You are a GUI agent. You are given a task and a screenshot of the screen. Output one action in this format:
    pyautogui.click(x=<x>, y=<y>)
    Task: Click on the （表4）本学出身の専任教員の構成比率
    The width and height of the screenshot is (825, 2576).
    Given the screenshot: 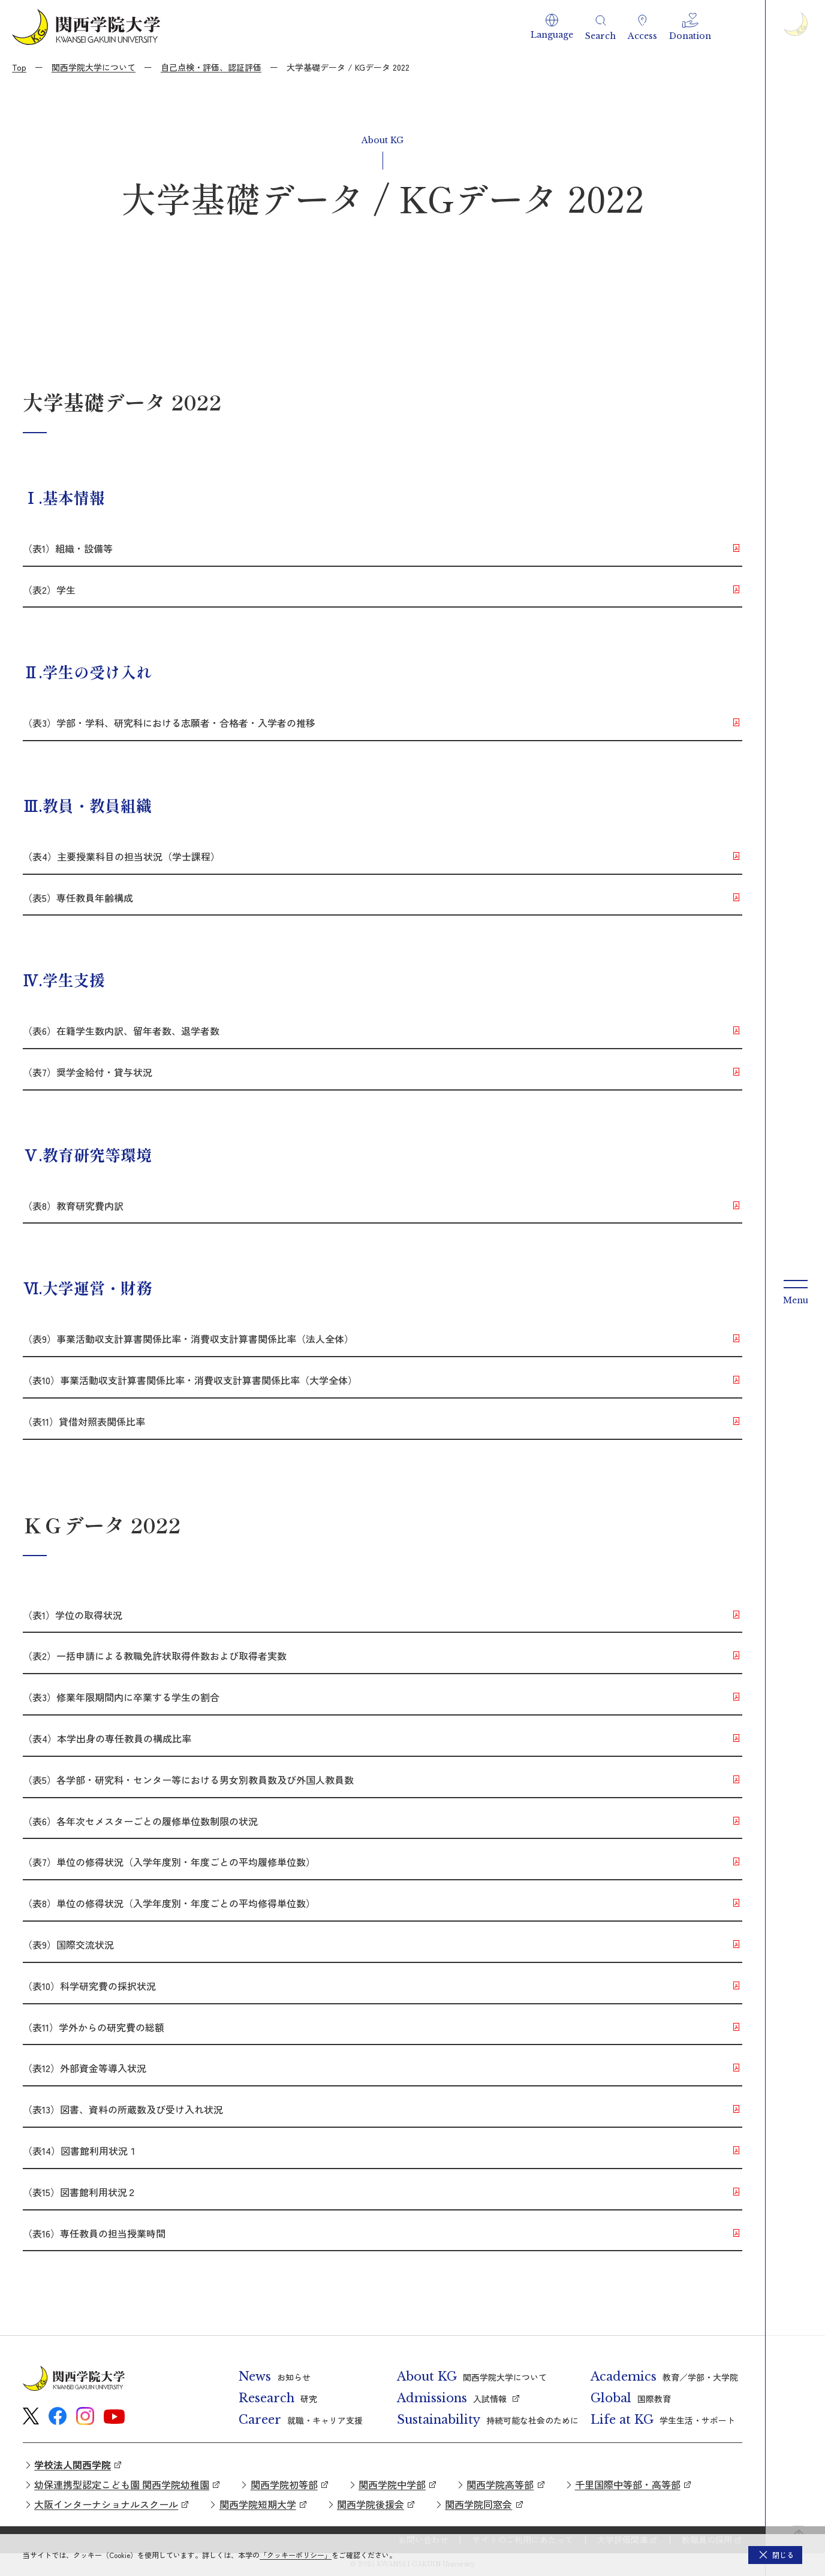 What is the action you would take?
    pyautogui.click(x=107, y=1738)
    